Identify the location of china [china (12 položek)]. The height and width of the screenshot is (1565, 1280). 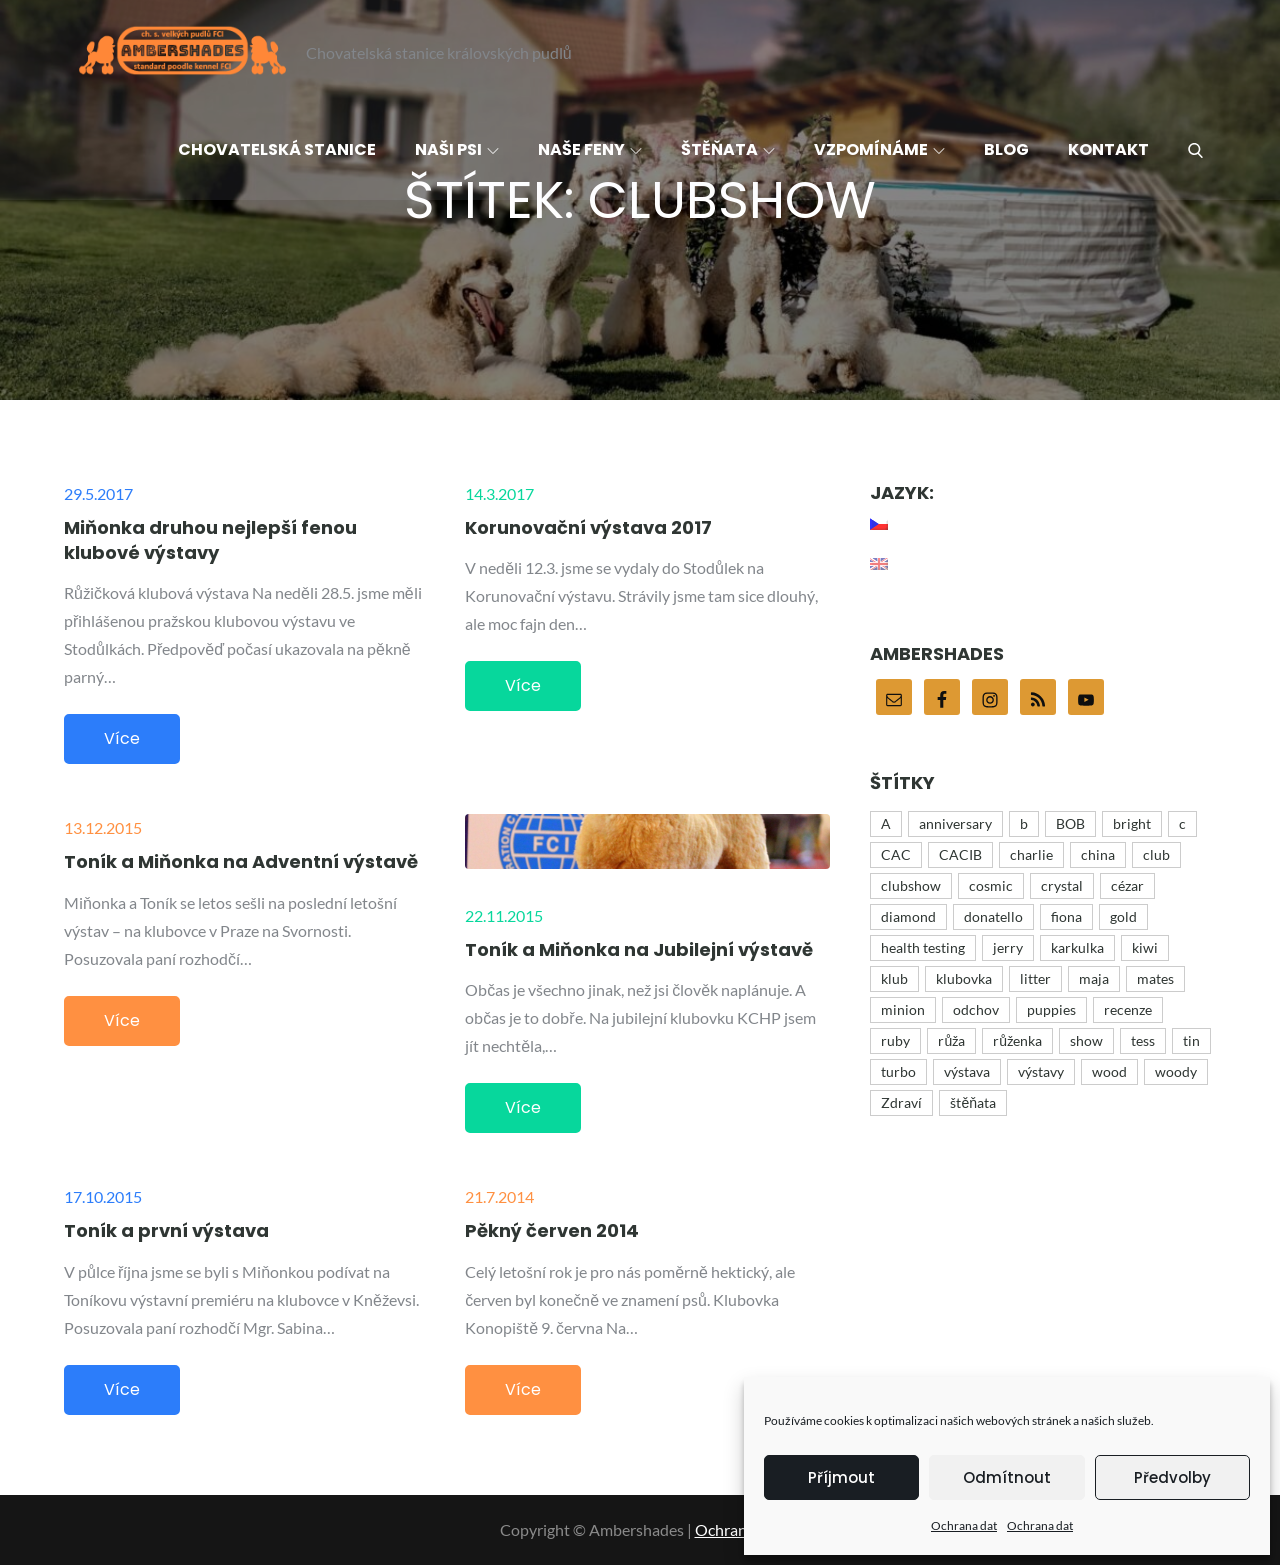
(1098, 854).